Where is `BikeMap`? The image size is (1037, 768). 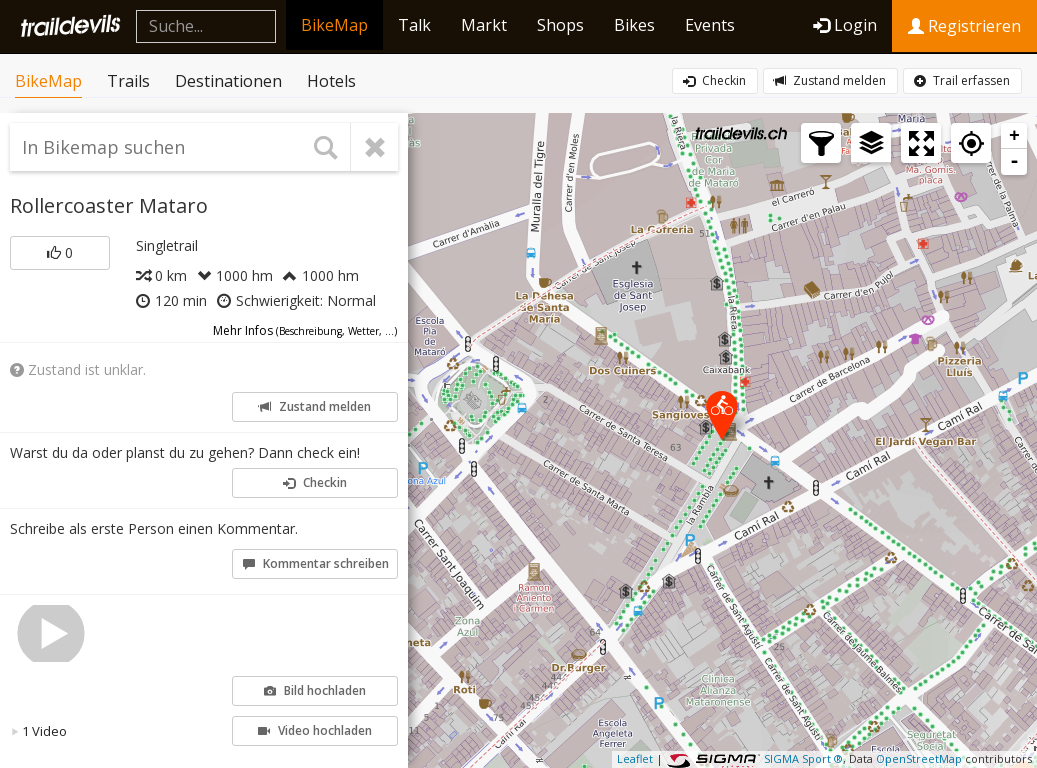 BikeMap is located at coordinates (334, 25).